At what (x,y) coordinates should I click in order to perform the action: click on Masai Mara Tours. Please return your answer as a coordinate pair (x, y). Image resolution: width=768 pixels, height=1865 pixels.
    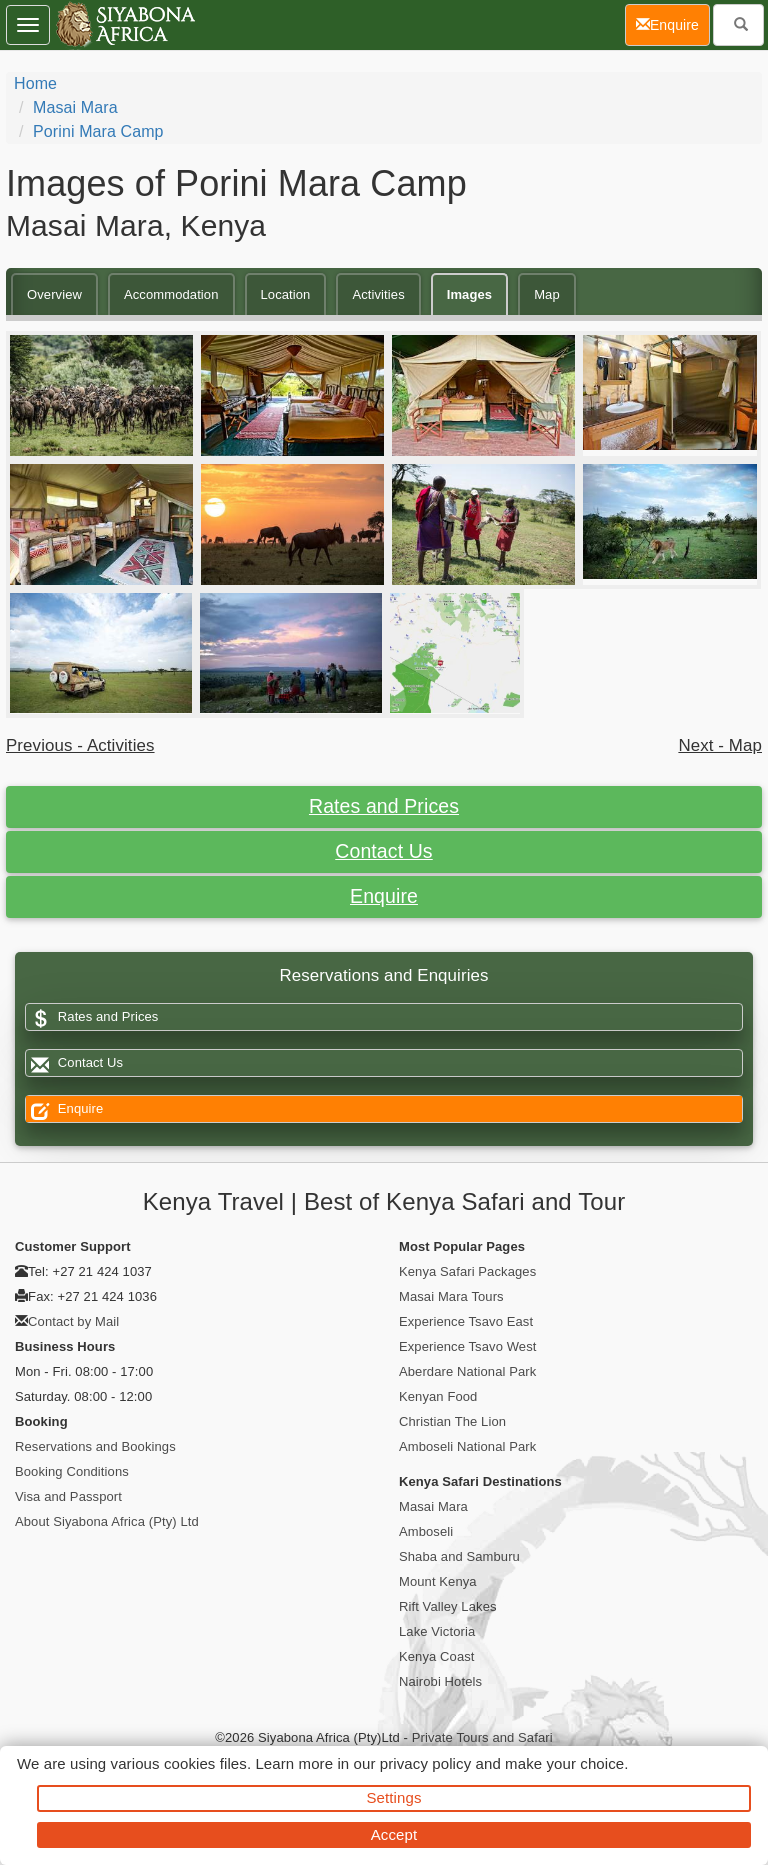
    Looking at the image, I should click on (451, 1296).